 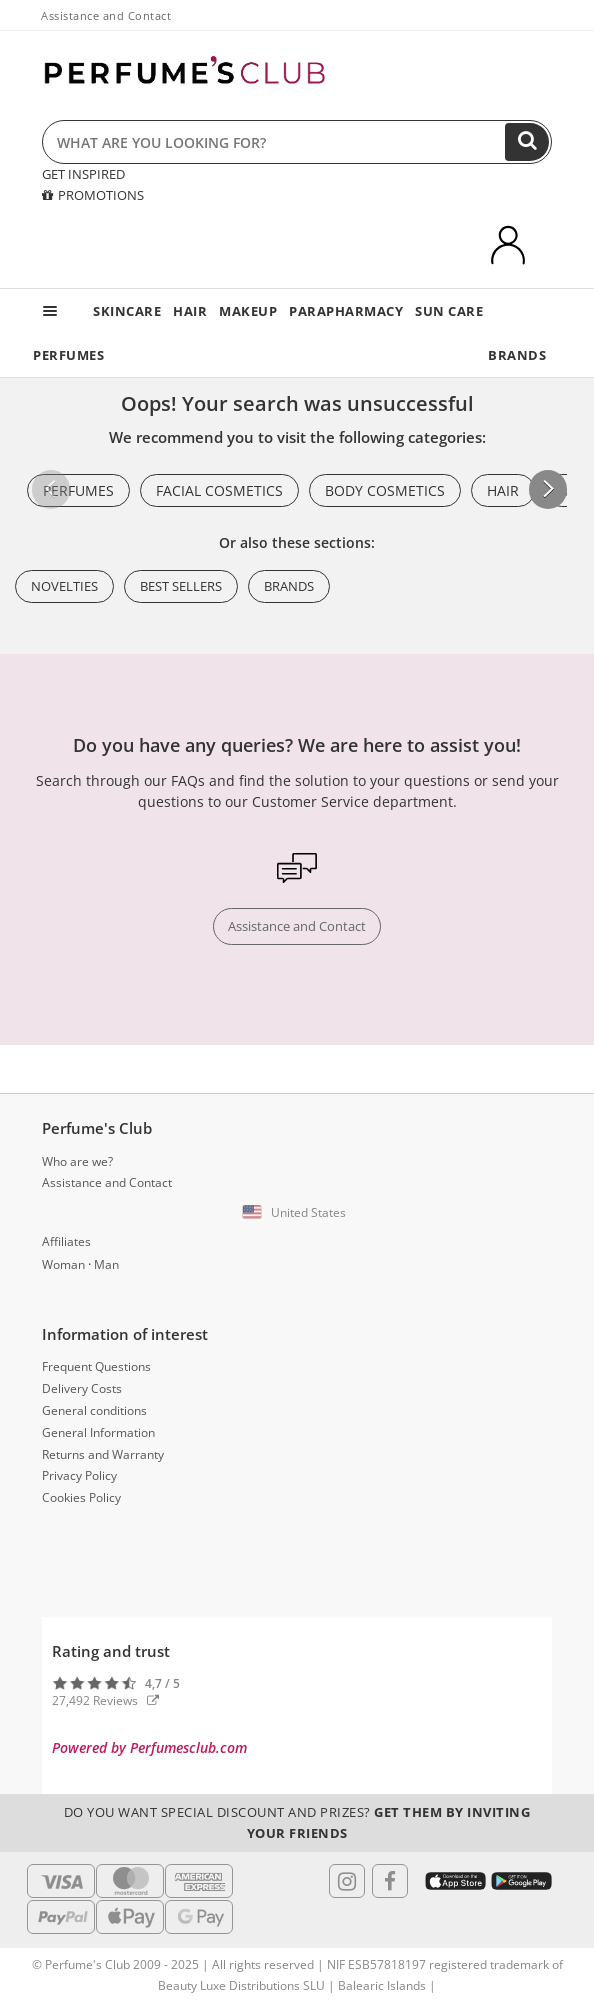 I want to click on General Information, so click(x=98, y=1432).